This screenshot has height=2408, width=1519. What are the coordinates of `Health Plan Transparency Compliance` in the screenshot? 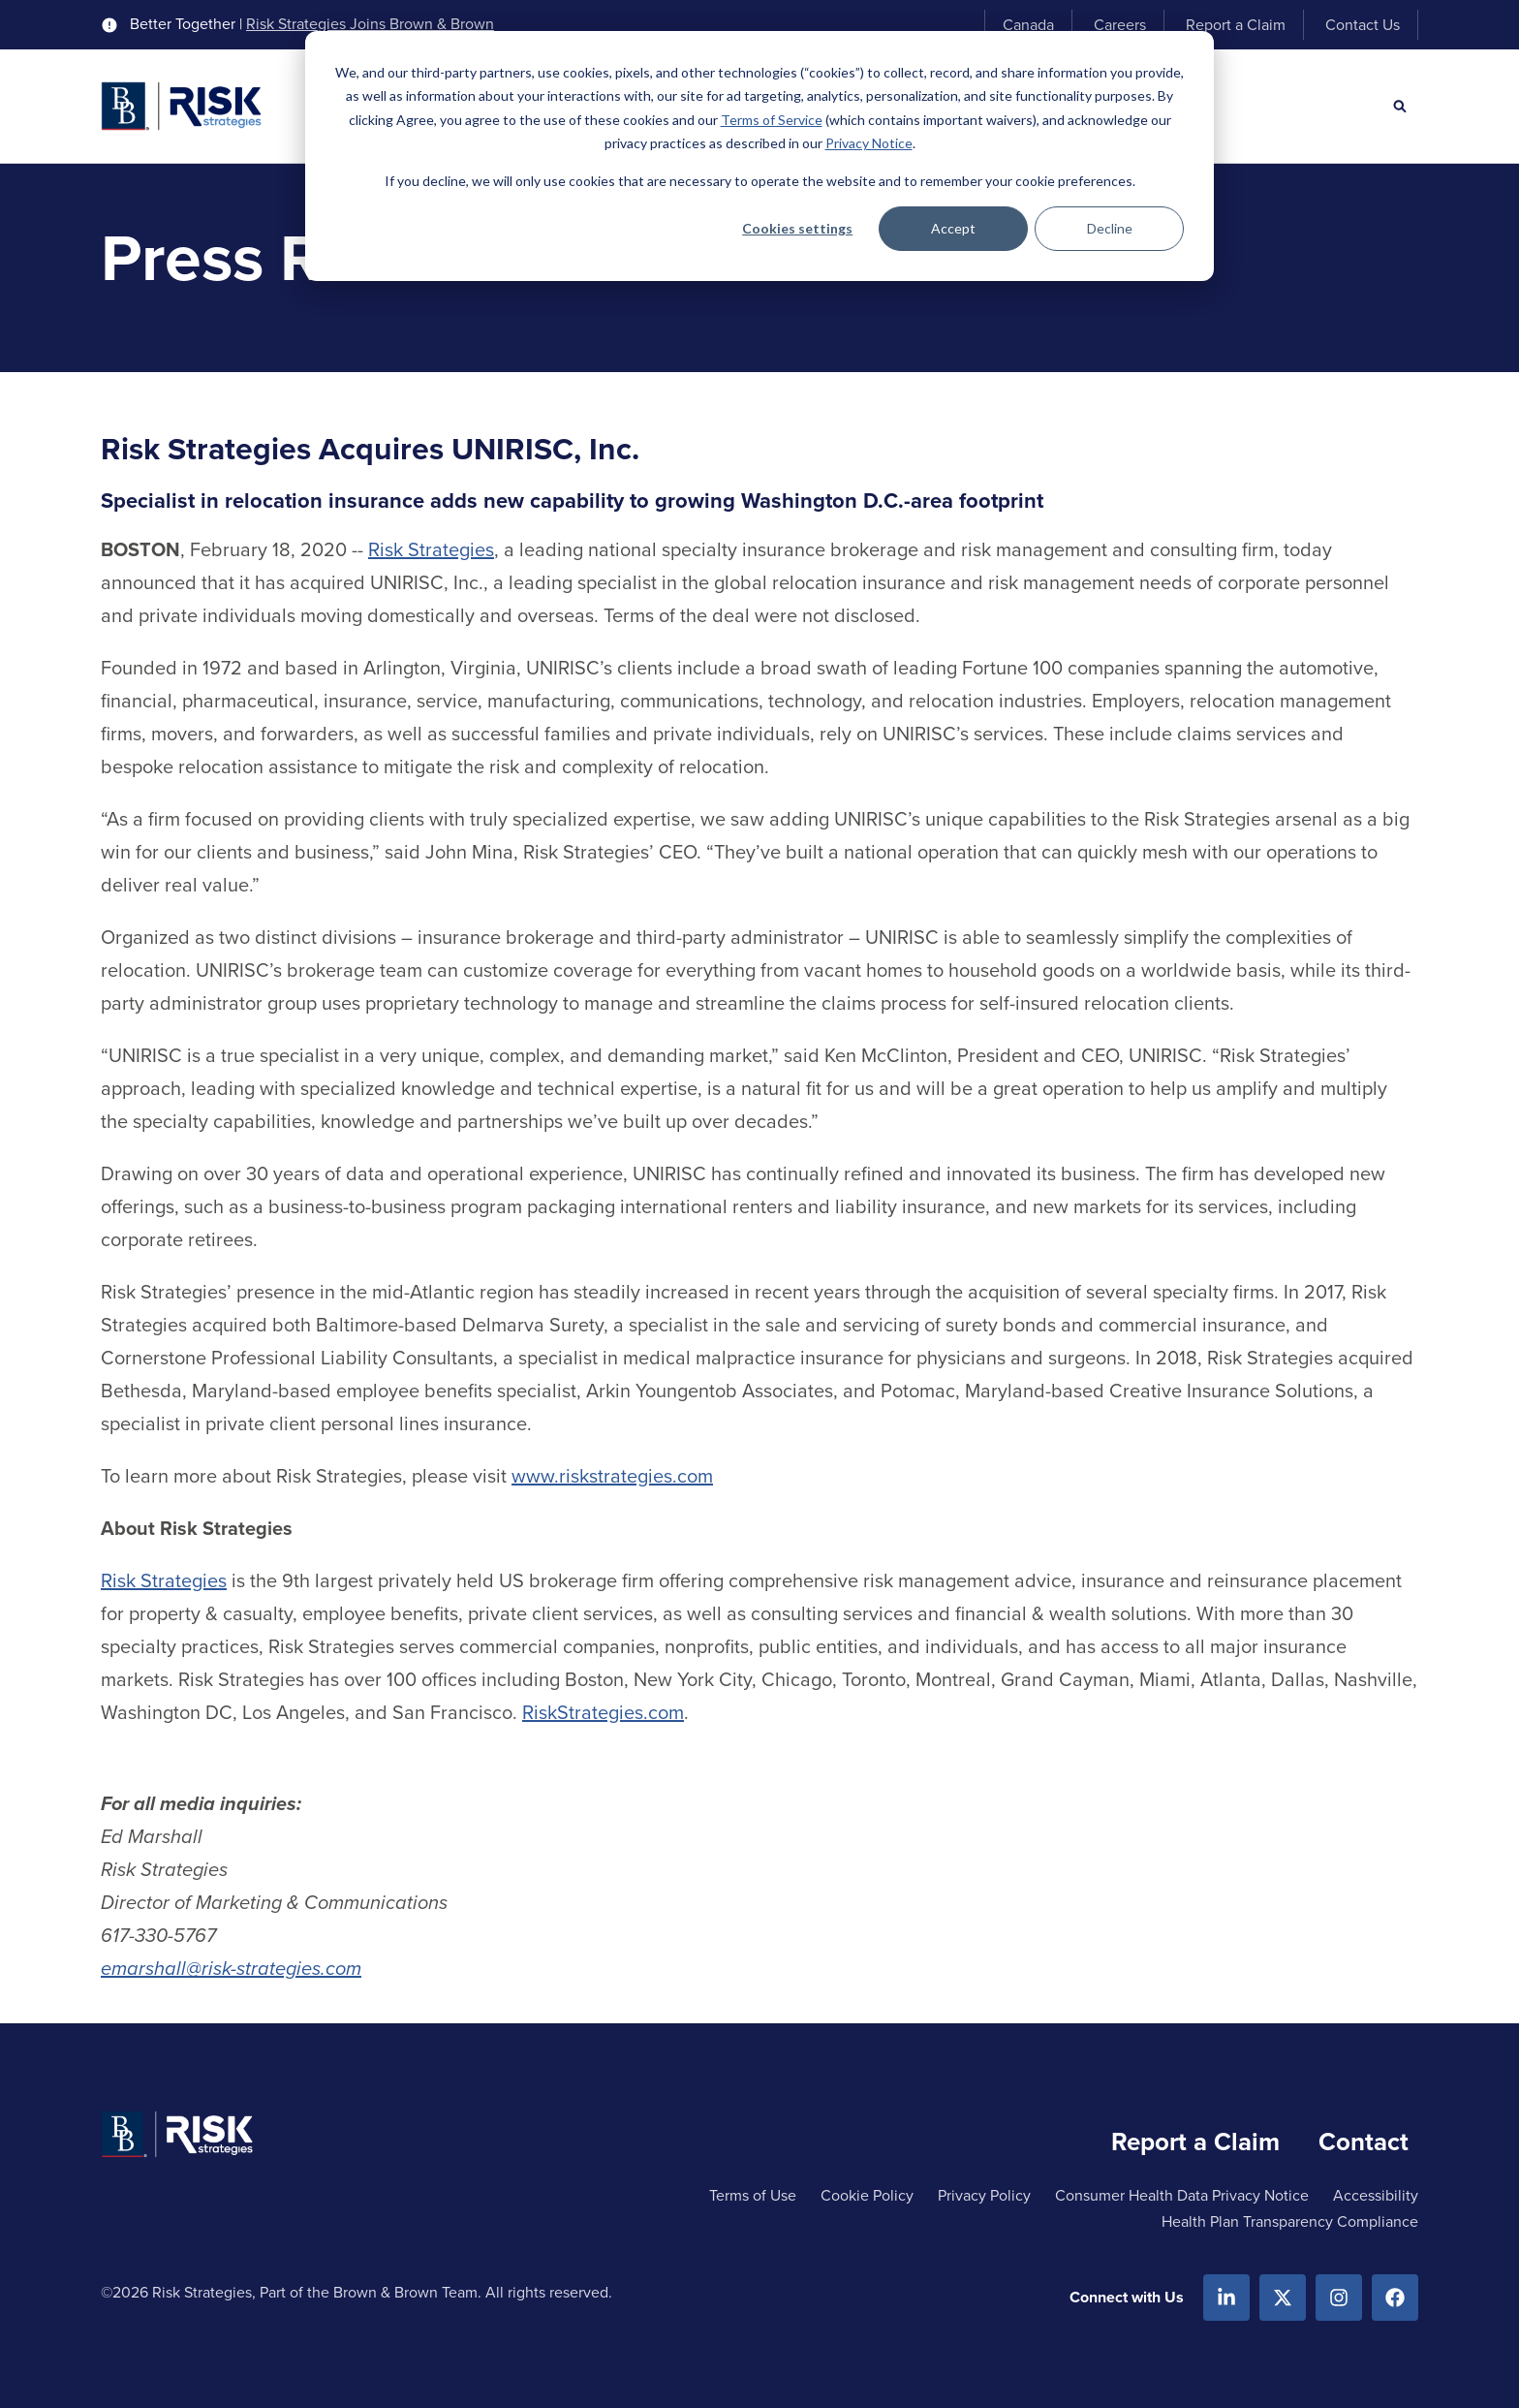 It's located at (1290, 2221).